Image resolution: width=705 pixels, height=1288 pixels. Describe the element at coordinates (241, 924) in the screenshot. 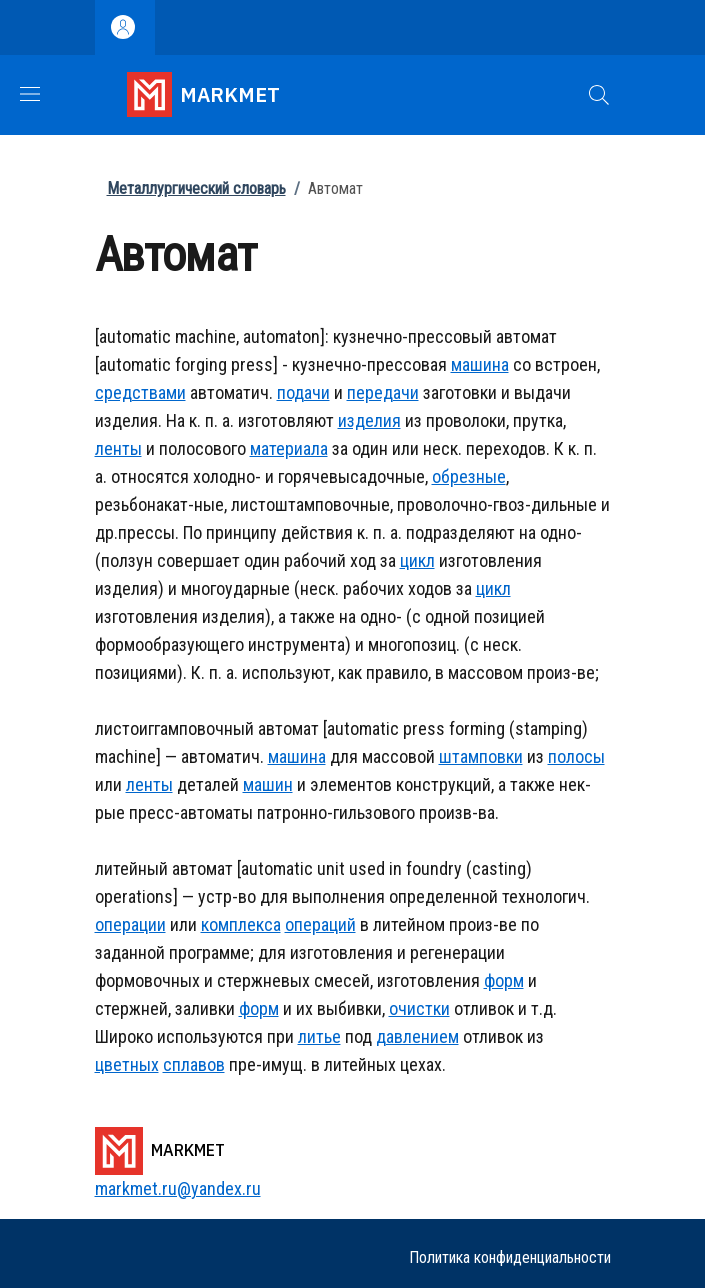

I see `комплекса` at that location.